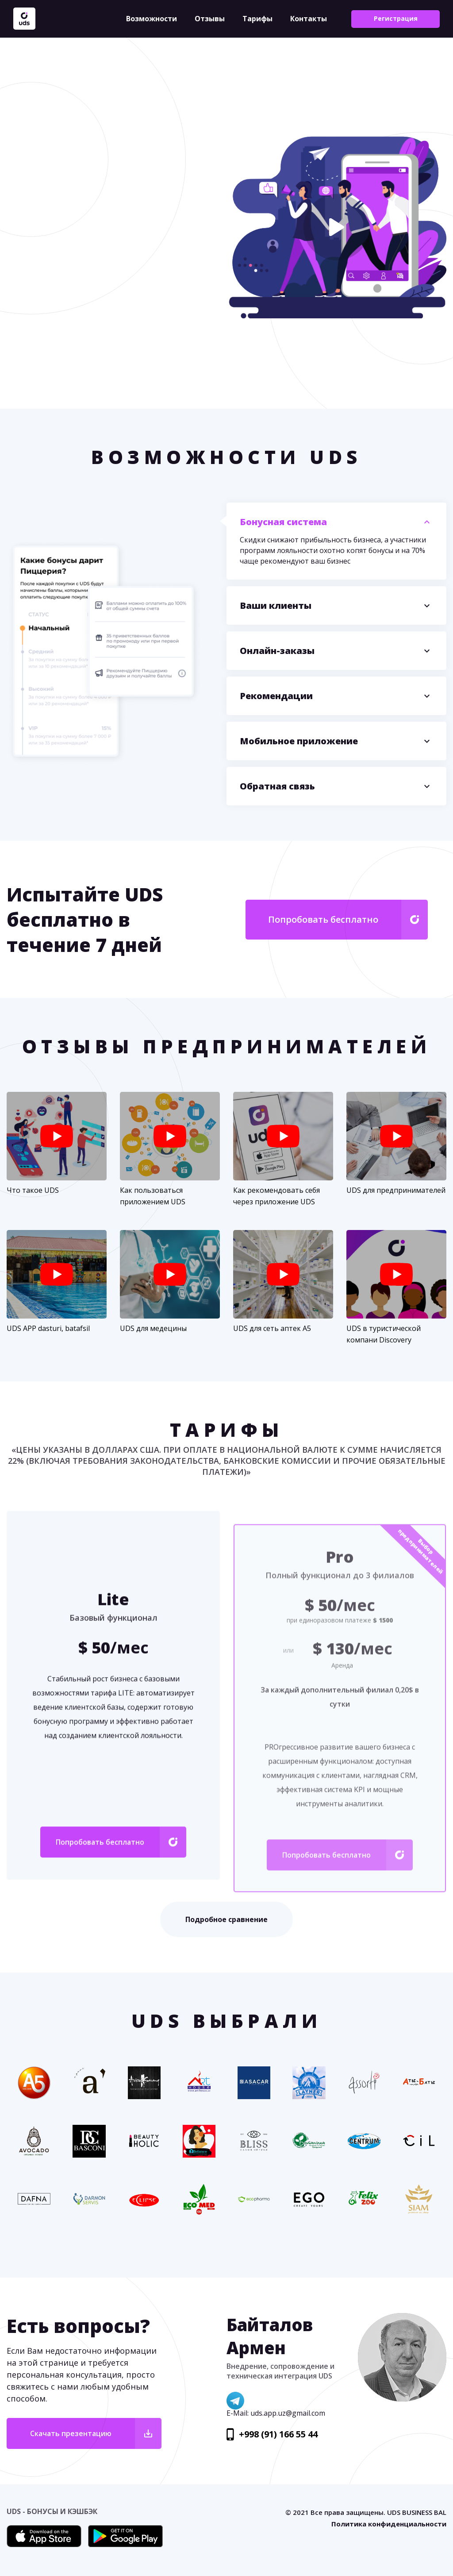  What do you see at coordinates (278, 2434) in the screenshot?
I see `+998 (91) 166 55 44` at bounding box center [278, 2434].